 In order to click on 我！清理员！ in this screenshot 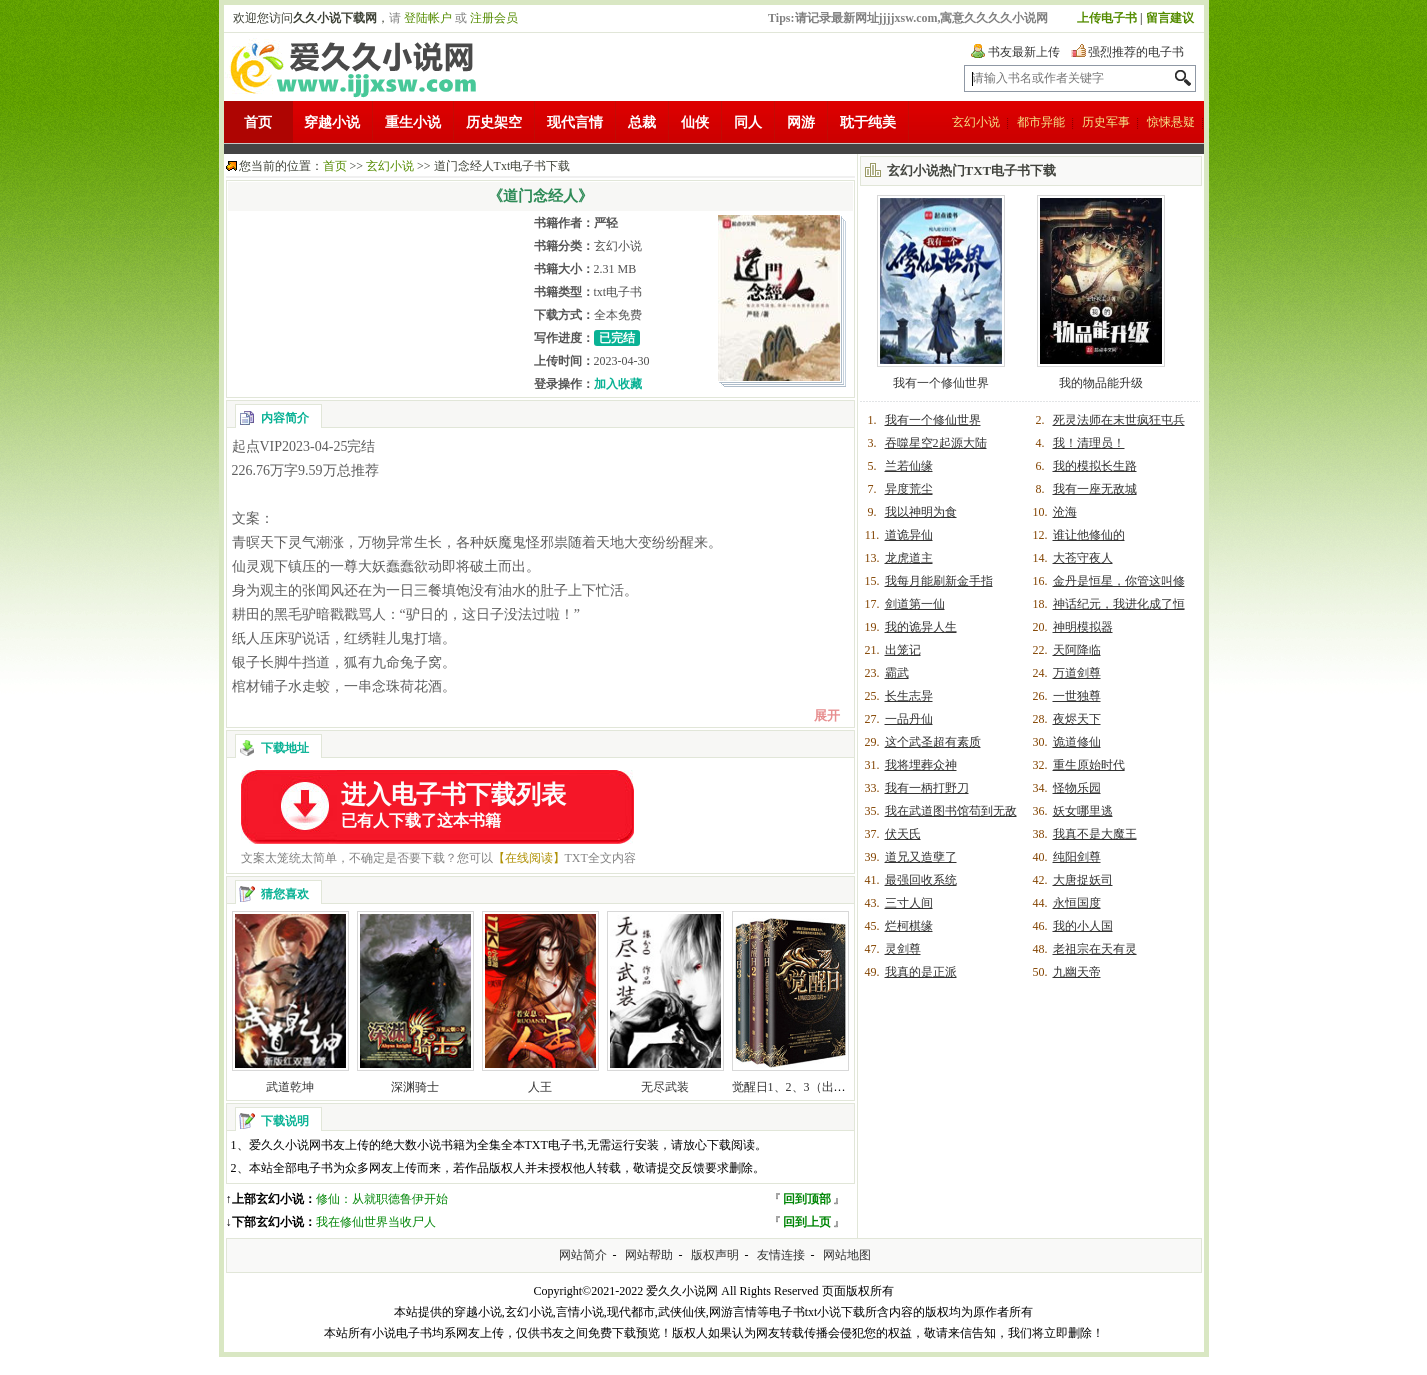, I will do `click(1089, 443)`.